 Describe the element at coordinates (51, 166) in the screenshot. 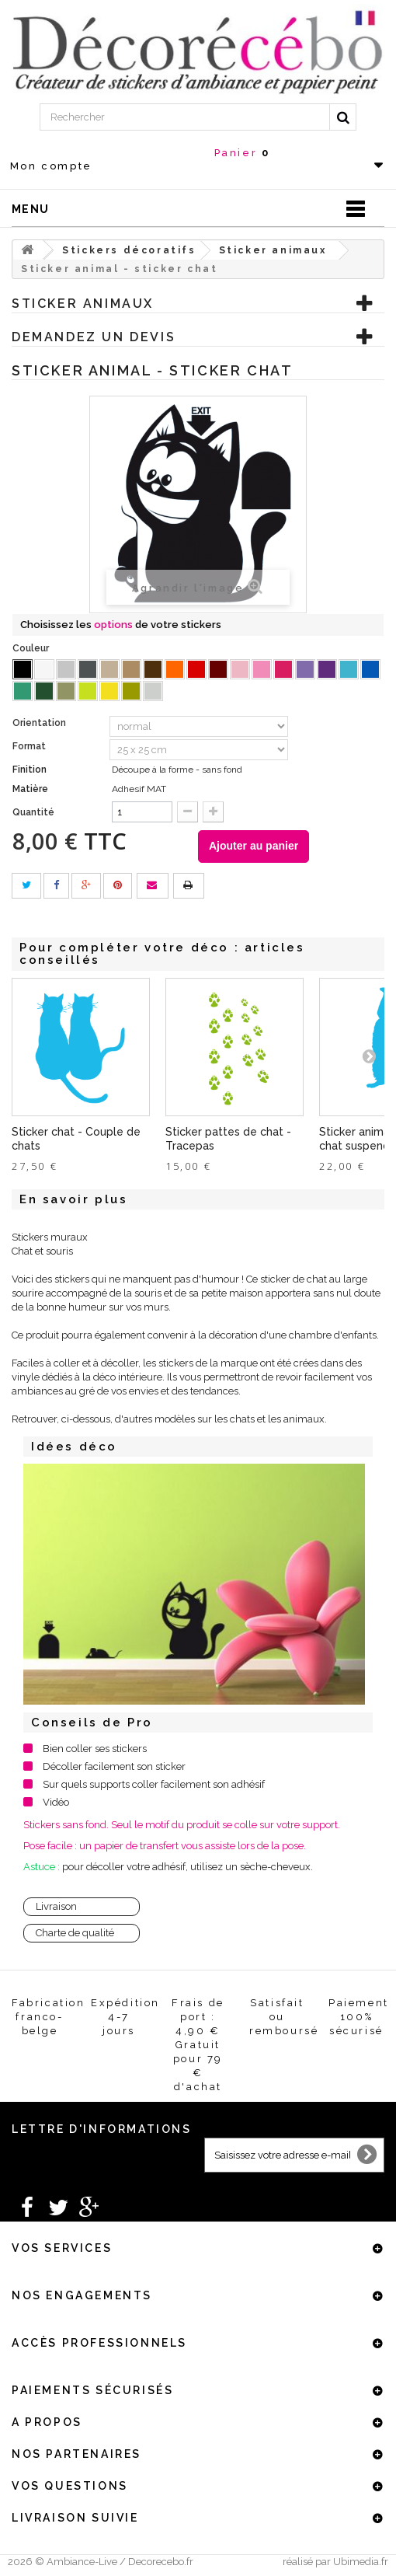

I see `Mon compte` at that location.